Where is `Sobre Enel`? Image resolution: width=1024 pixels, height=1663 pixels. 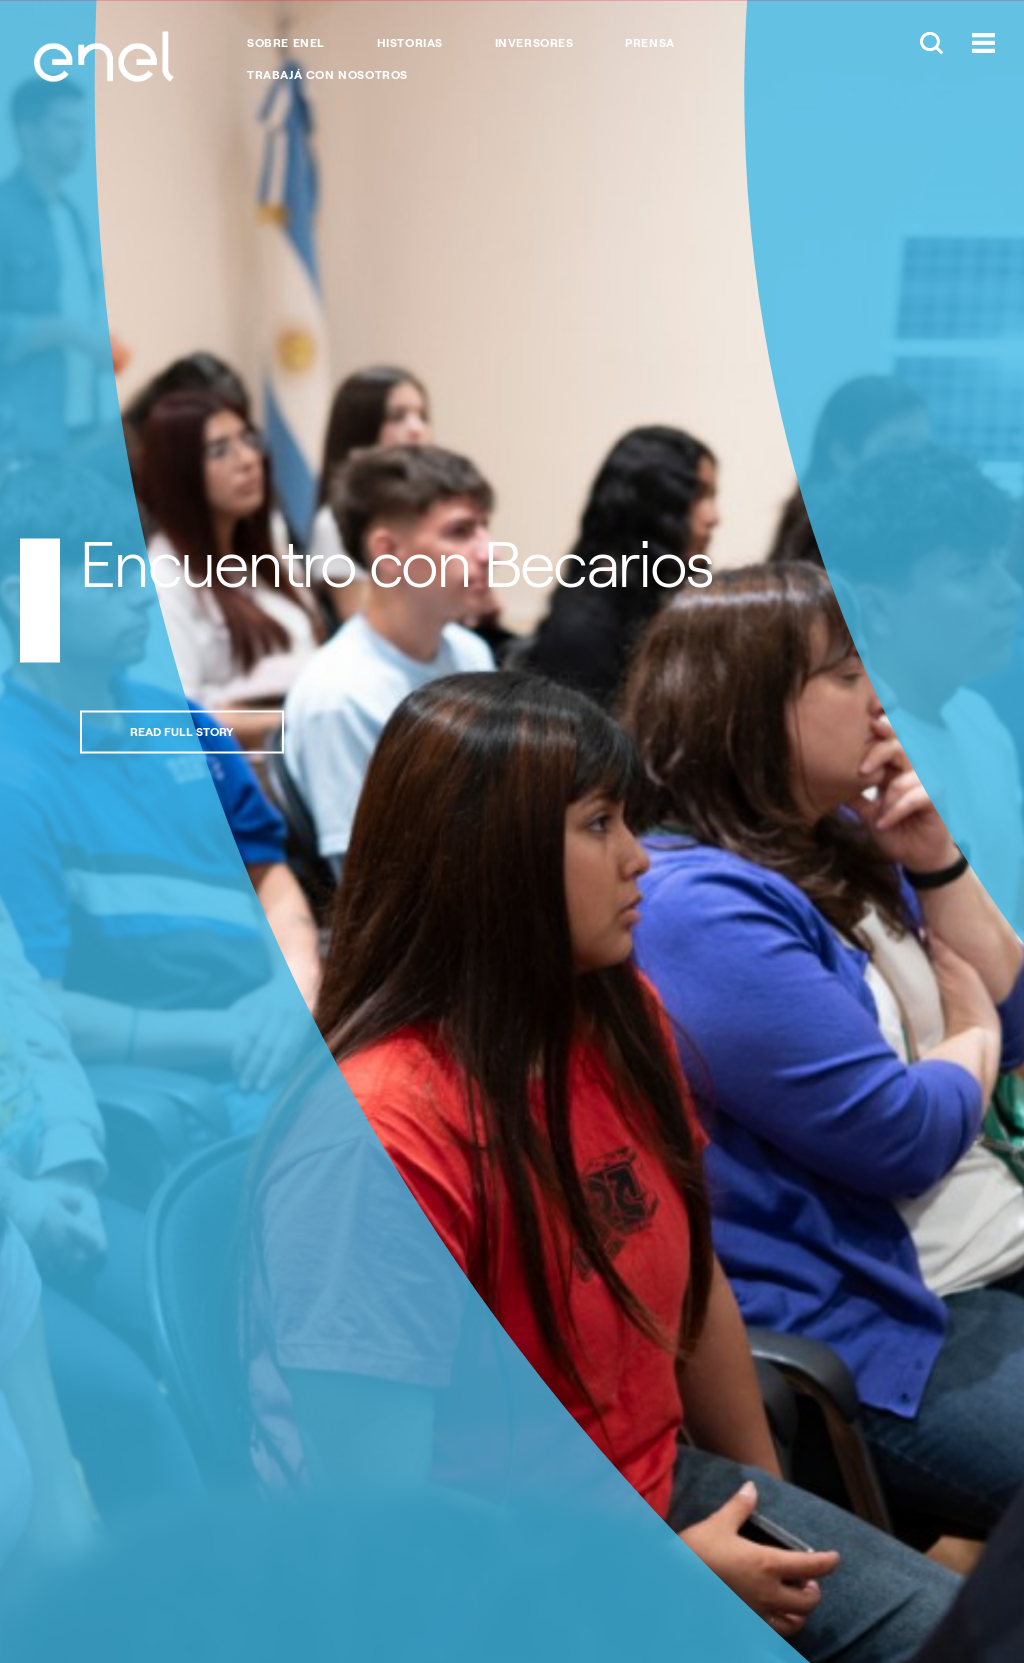
Sobre Enel is located at coordinates (286, 43).